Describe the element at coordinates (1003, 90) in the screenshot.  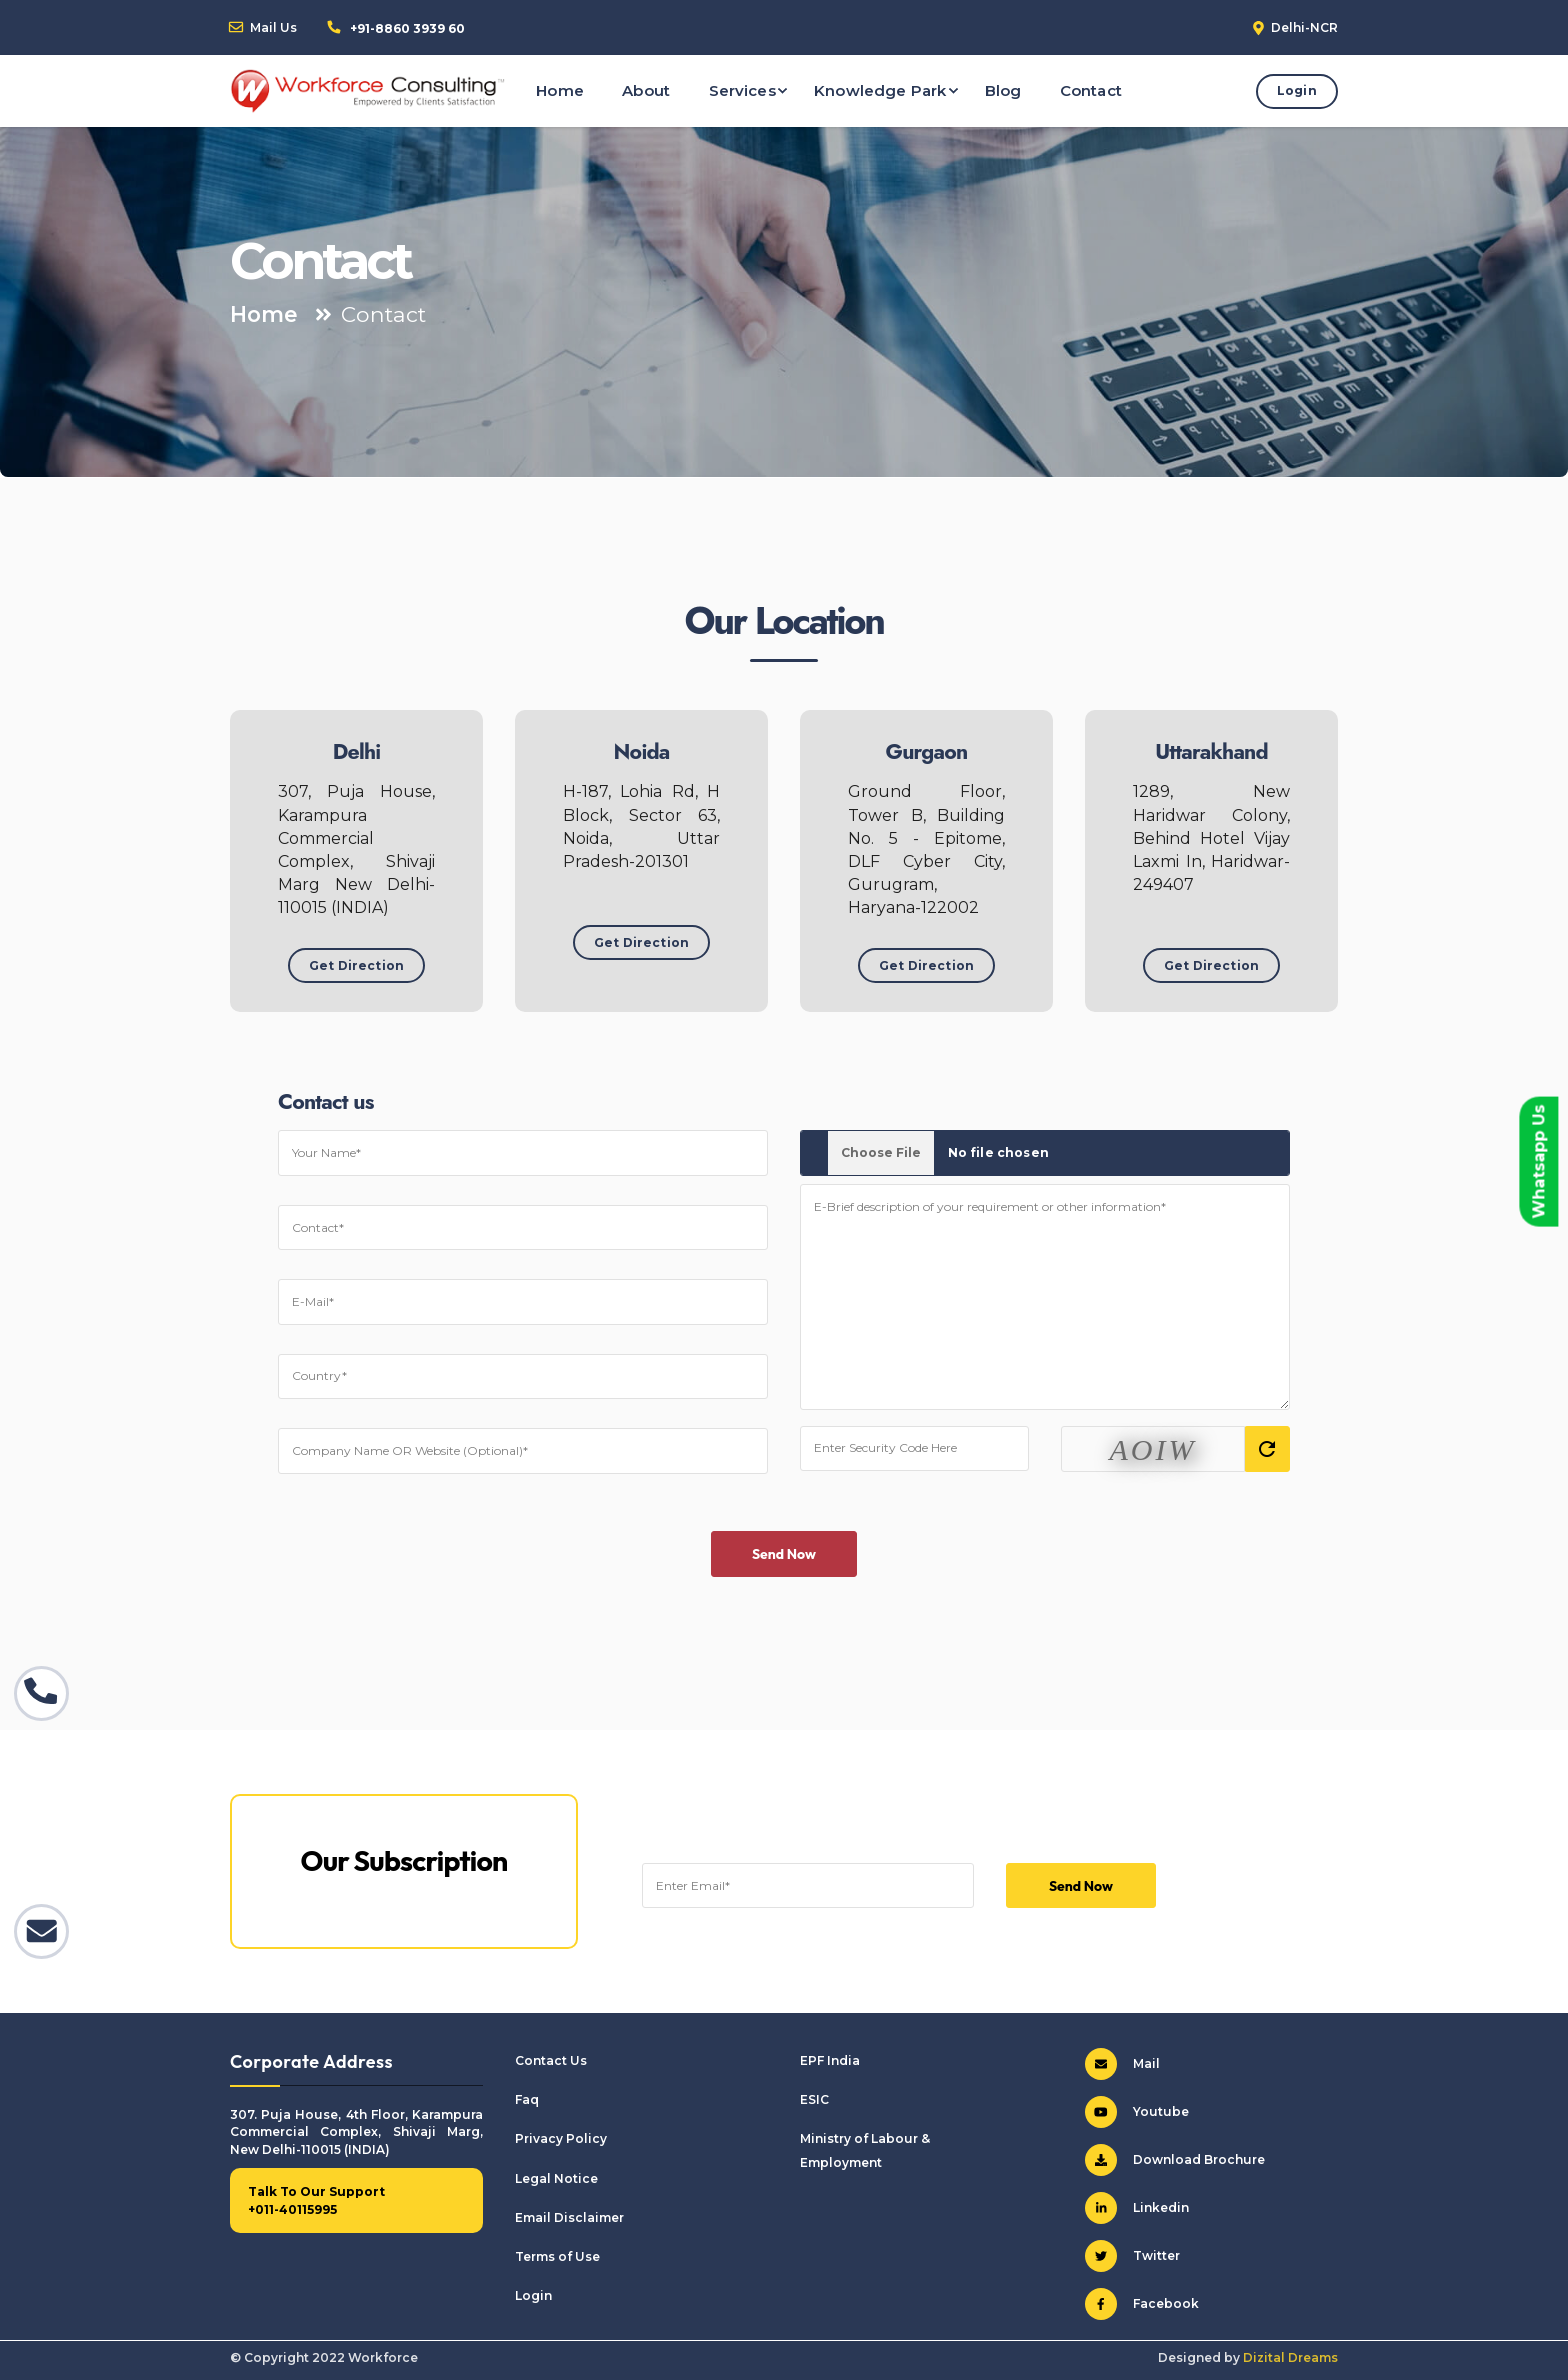
I see `Blog [button]` at that location.